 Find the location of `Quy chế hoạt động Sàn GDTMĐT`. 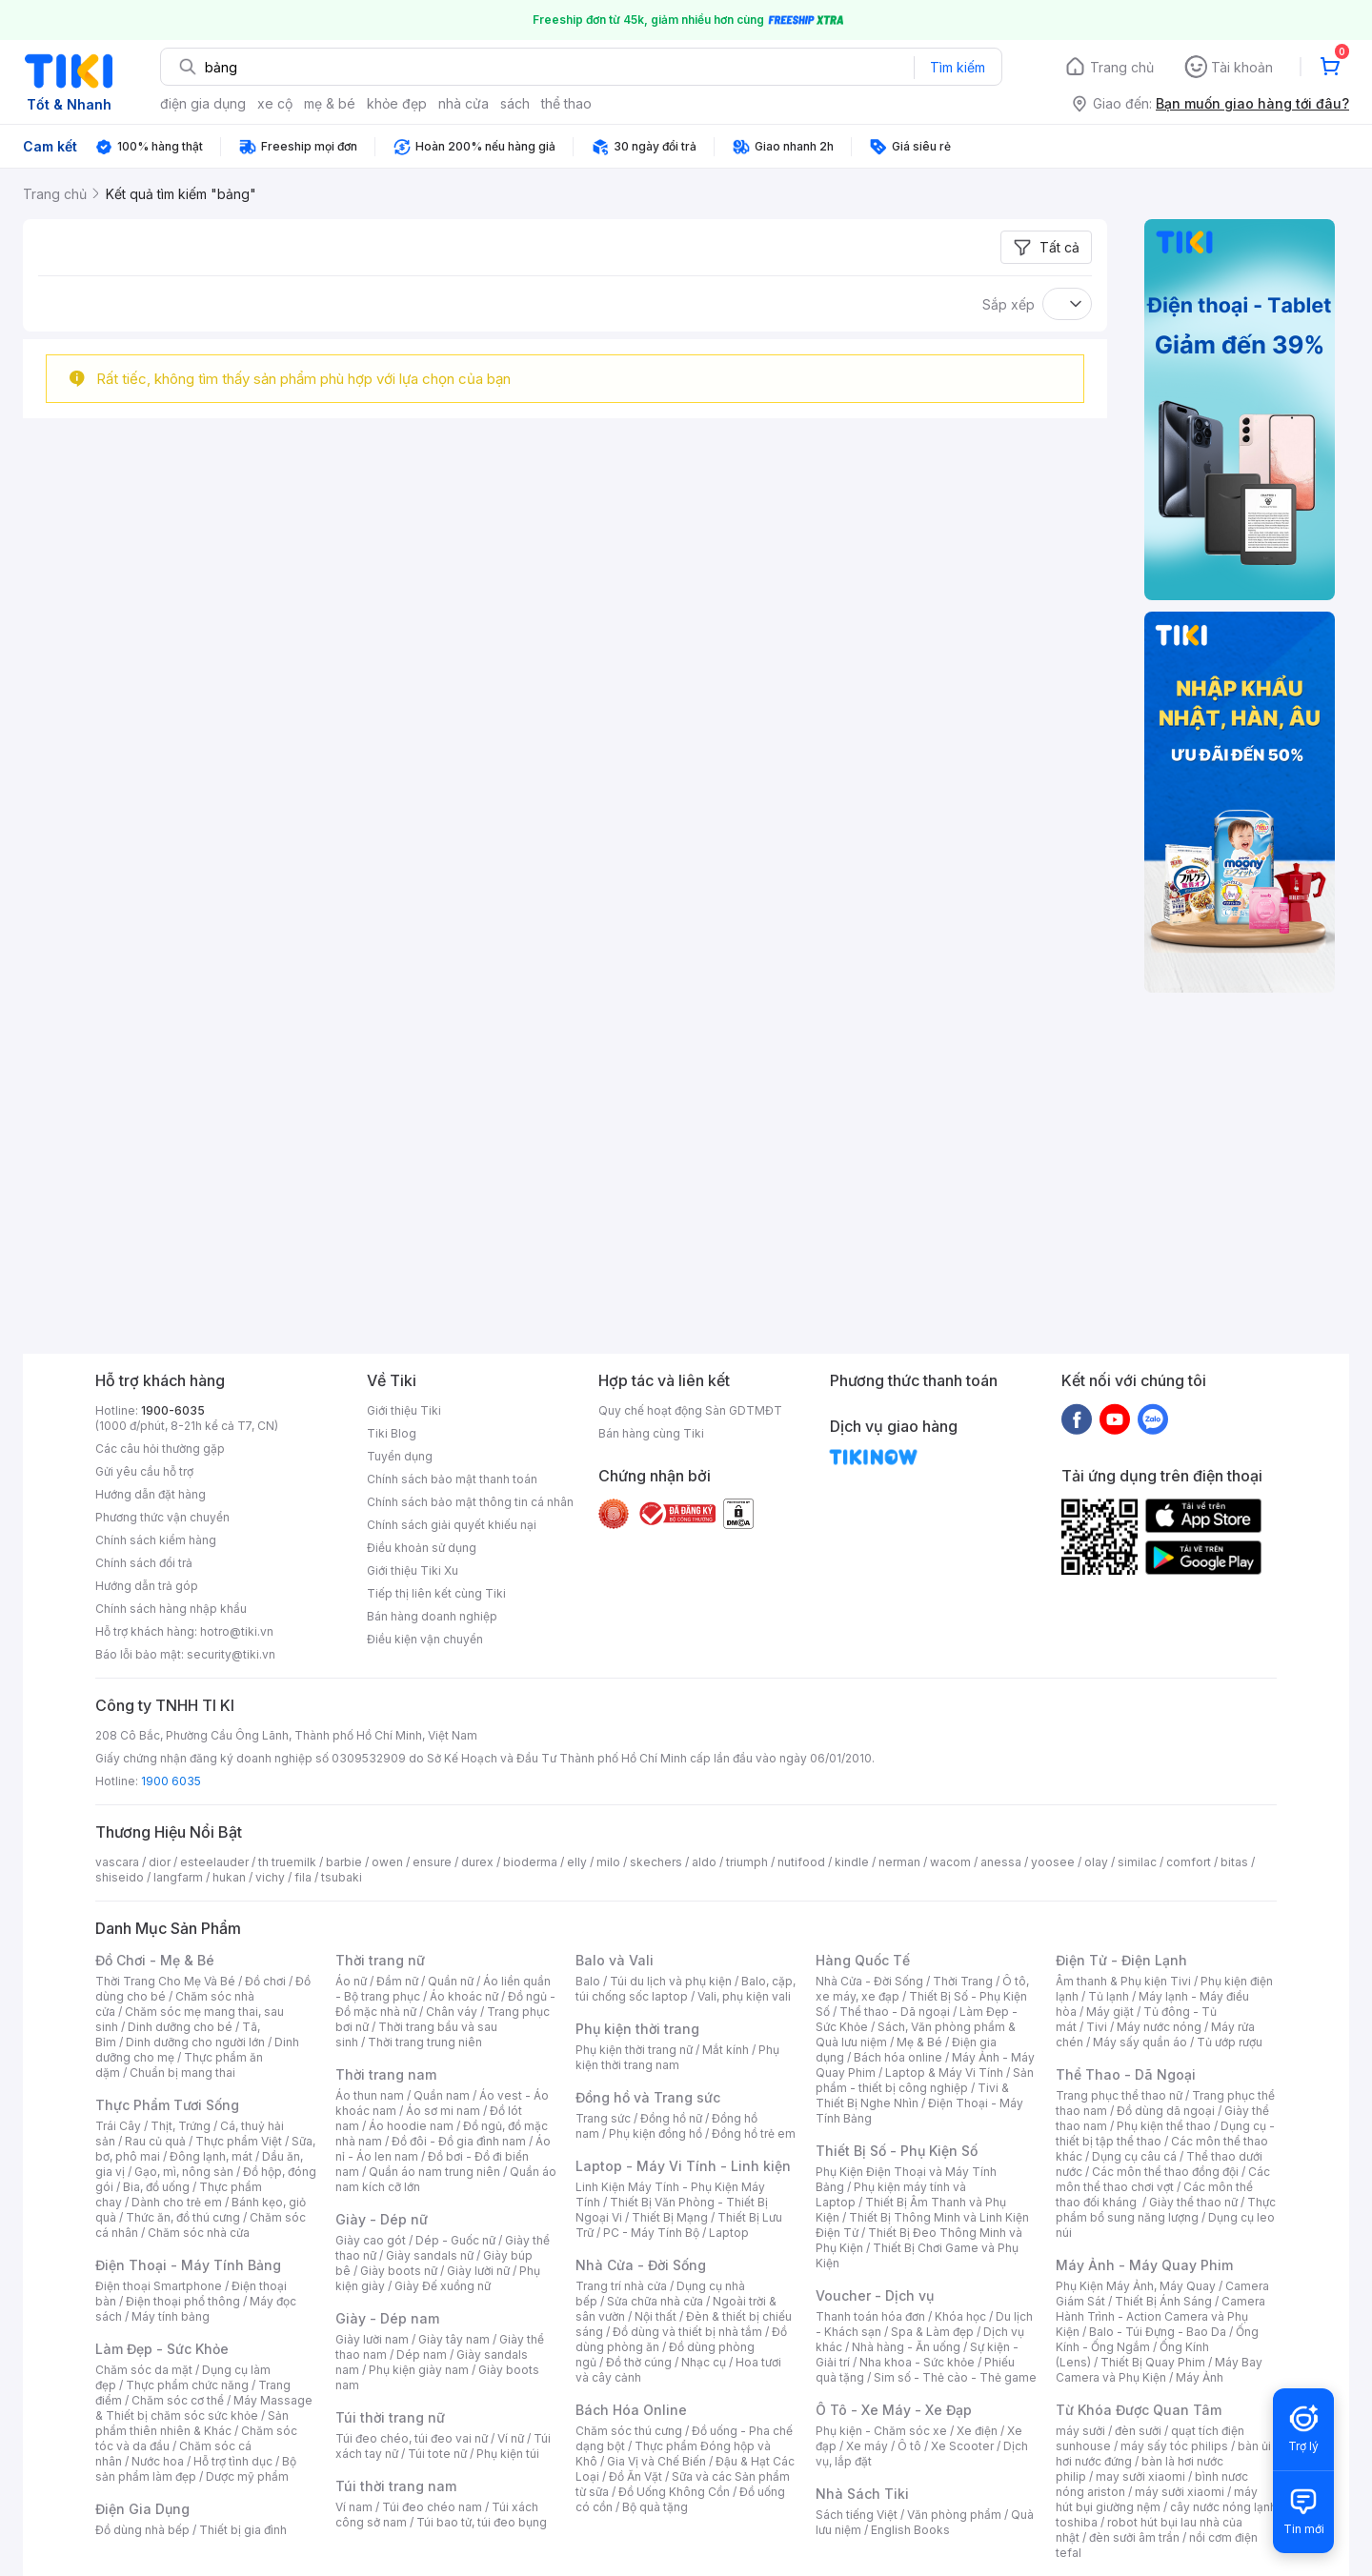

Quy chế hoạt động Sàn GDTMĐT is located at coordinates (690, 1410).